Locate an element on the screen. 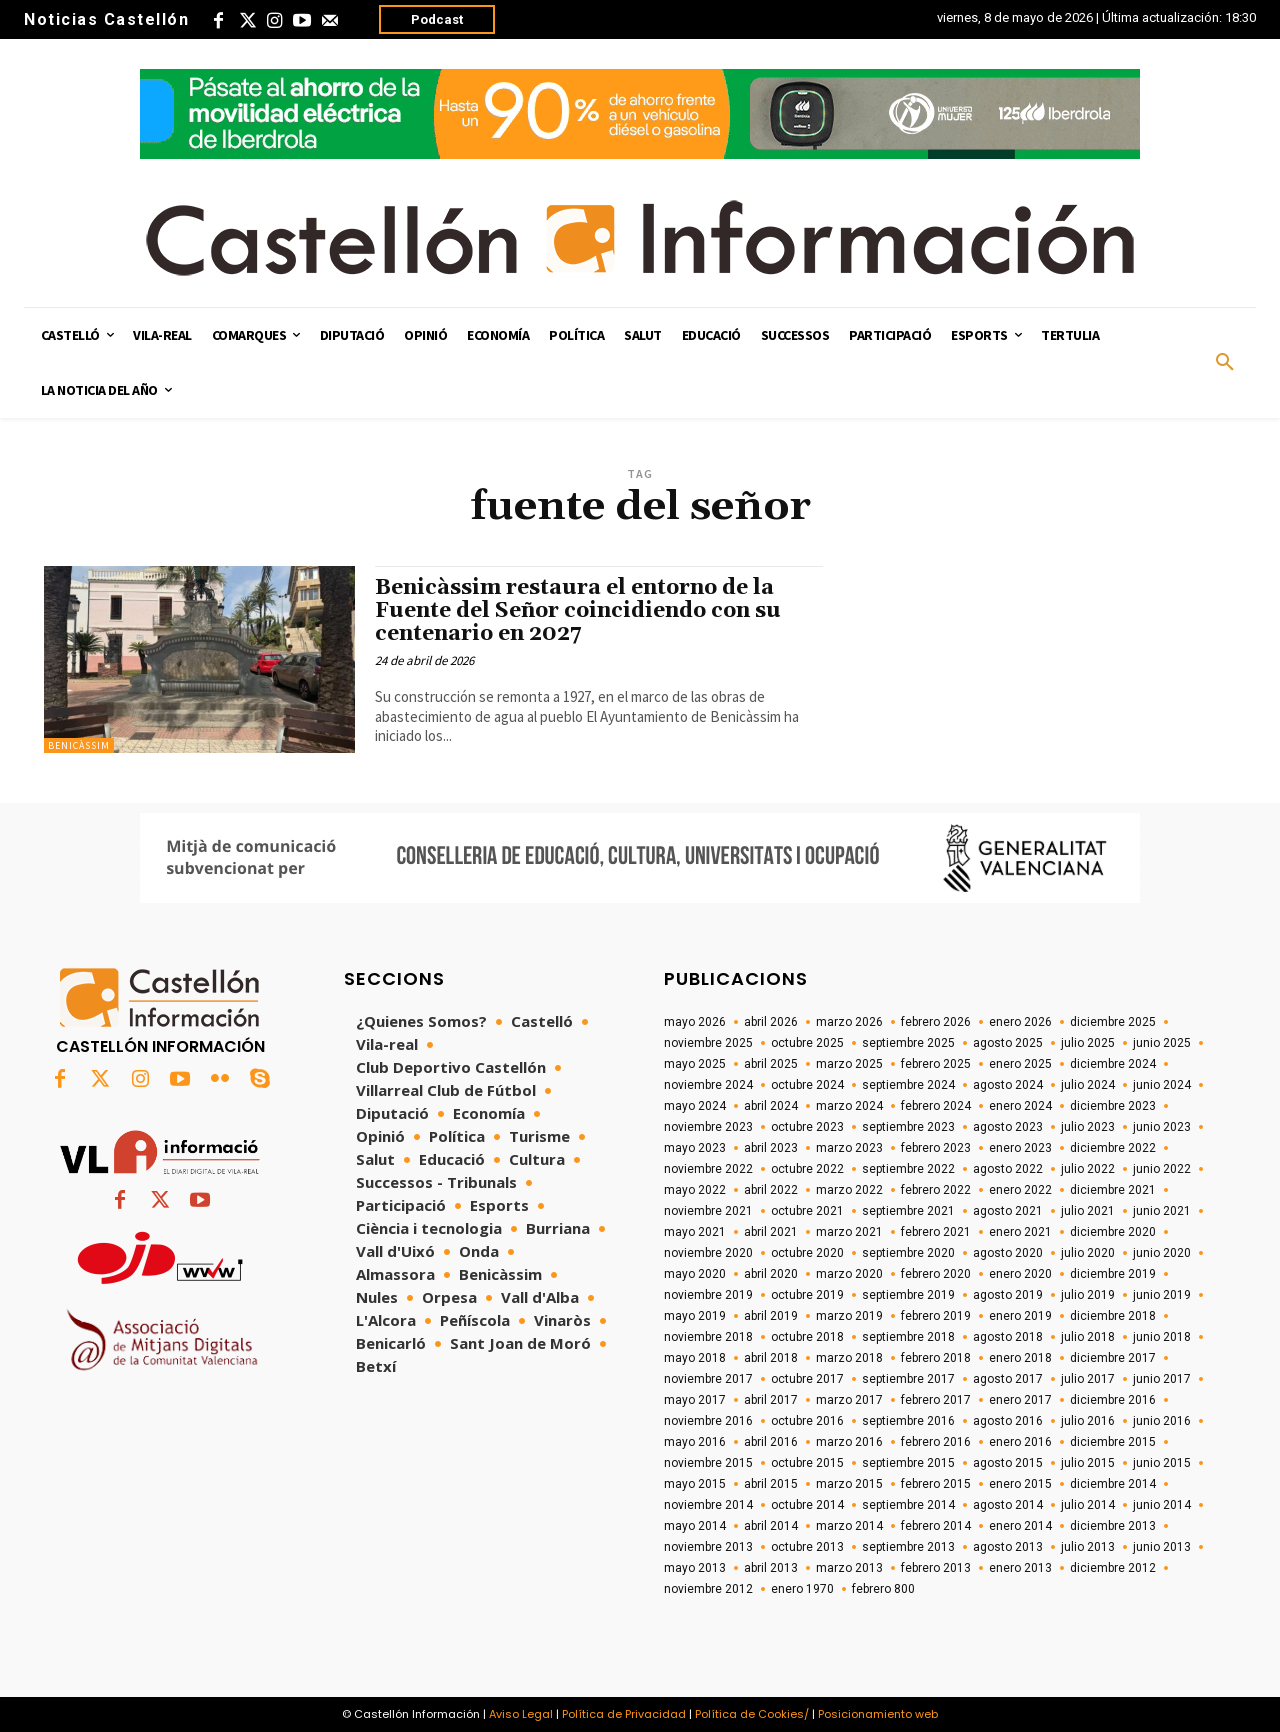 This screenshot has height=1732, width=1280. mayo 2020 is located at coordinates (695, 1274).